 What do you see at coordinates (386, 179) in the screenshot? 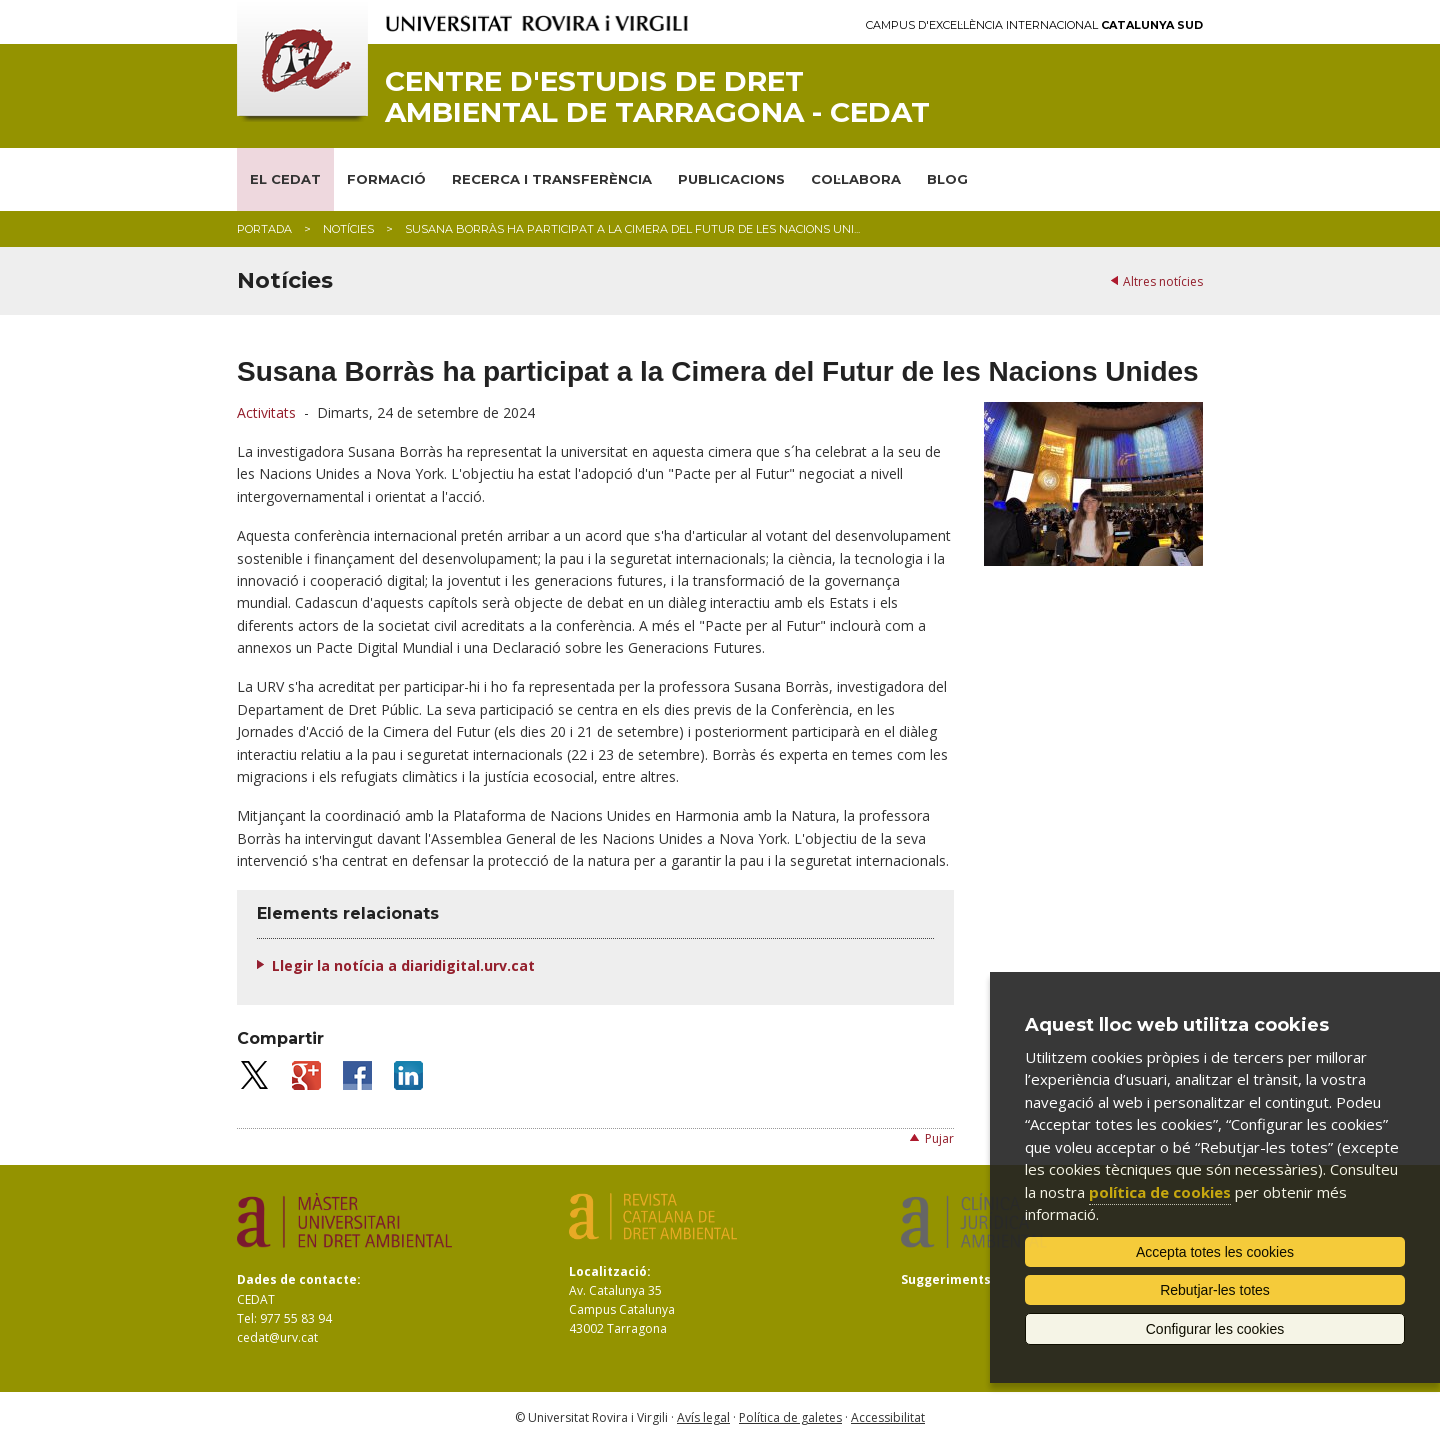
I see `FORMACIÓ` at bounding box center [386, 179].